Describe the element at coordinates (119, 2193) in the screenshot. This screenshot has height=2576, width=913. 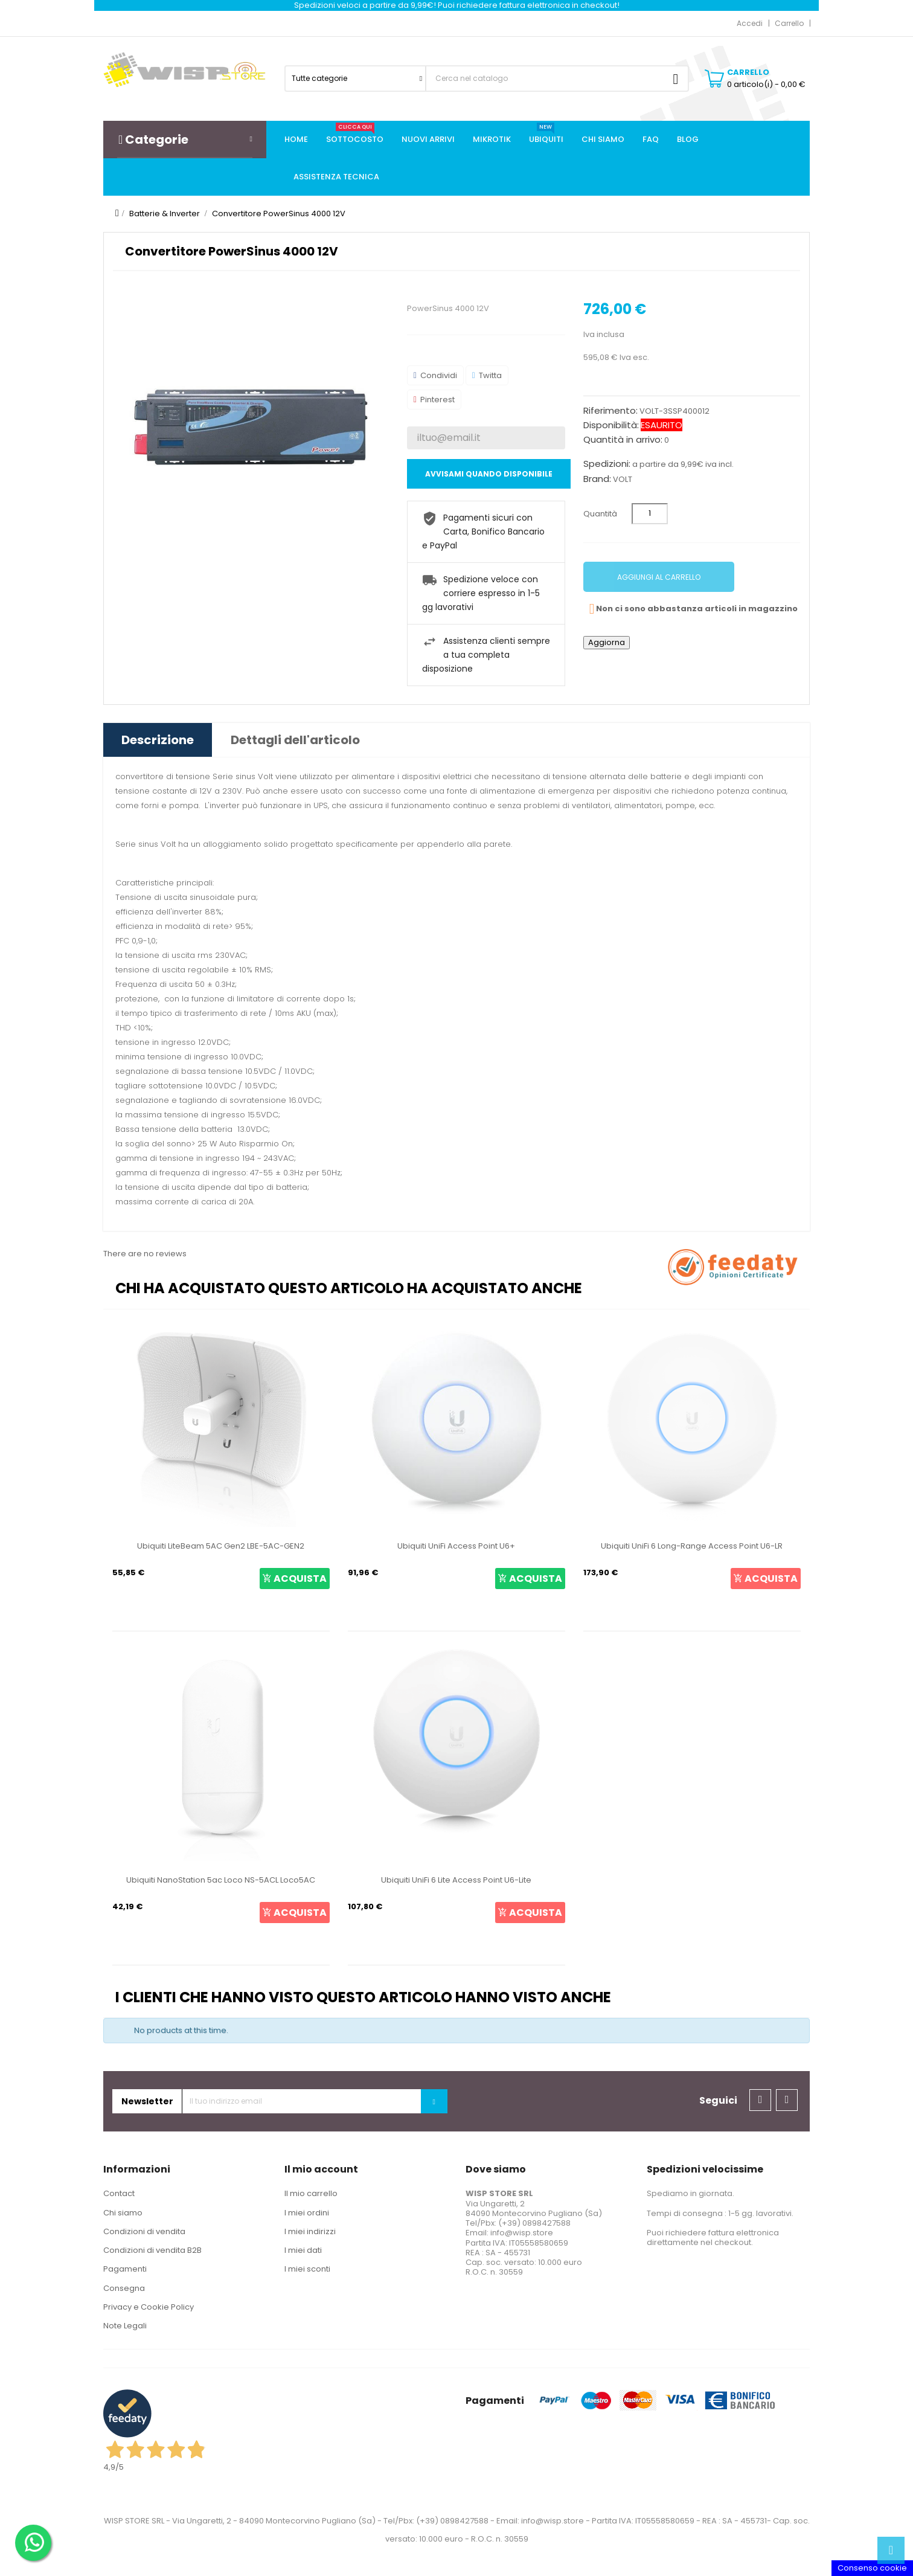
I see `Contact` at that location.